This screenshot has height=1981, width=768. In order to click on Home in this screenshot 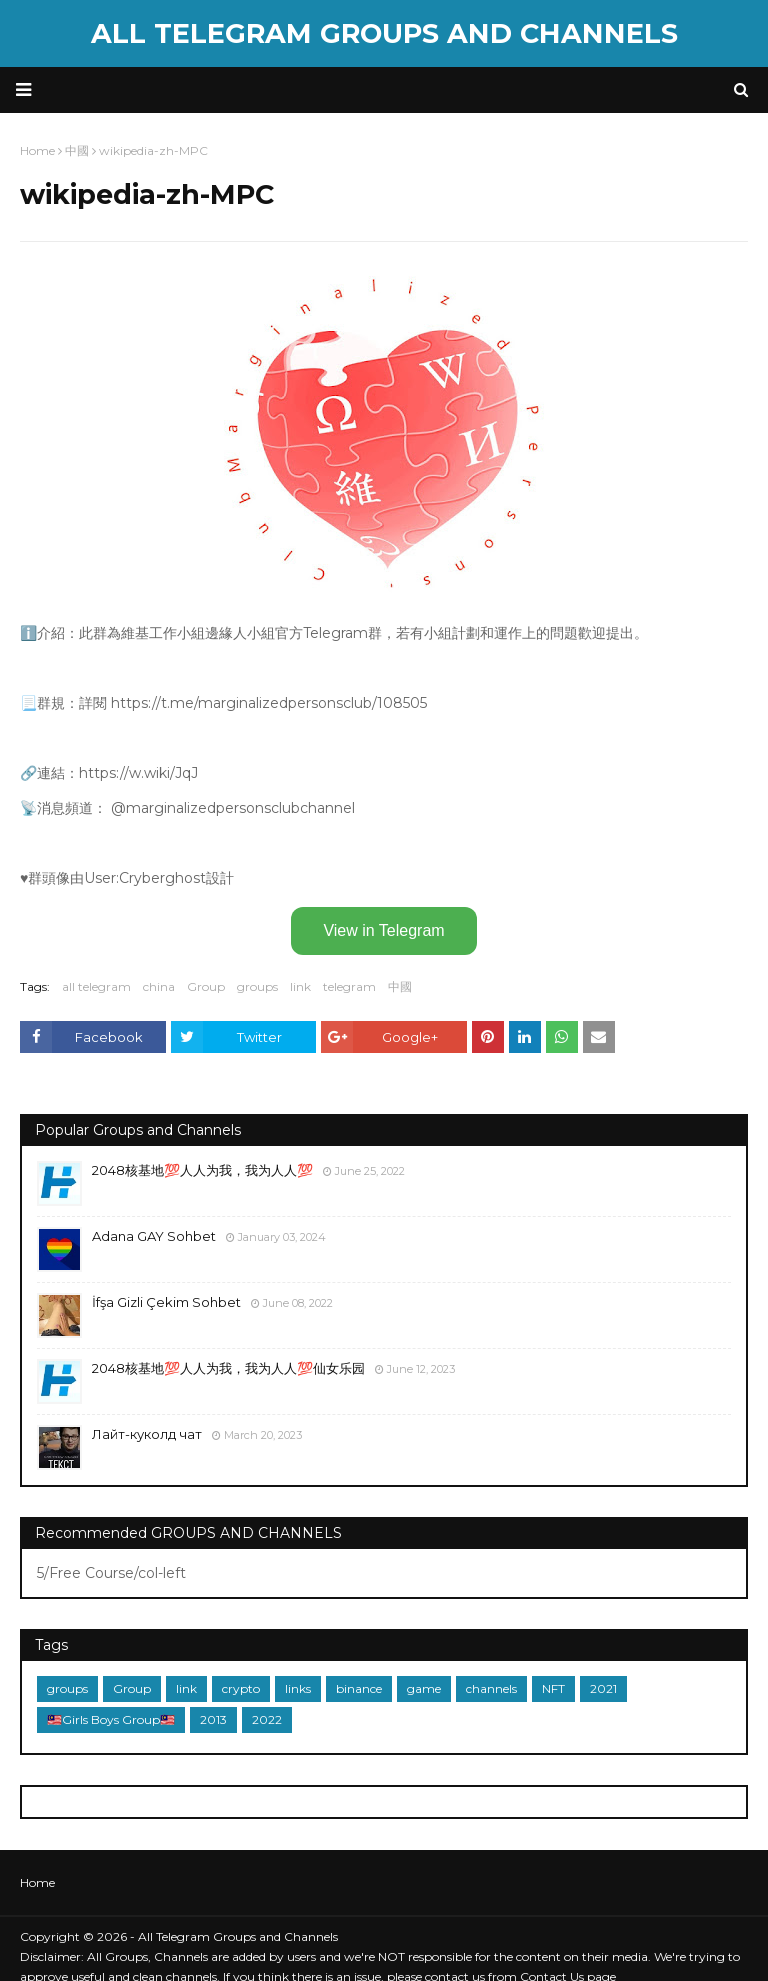, I will do `click(37, 1882)`.